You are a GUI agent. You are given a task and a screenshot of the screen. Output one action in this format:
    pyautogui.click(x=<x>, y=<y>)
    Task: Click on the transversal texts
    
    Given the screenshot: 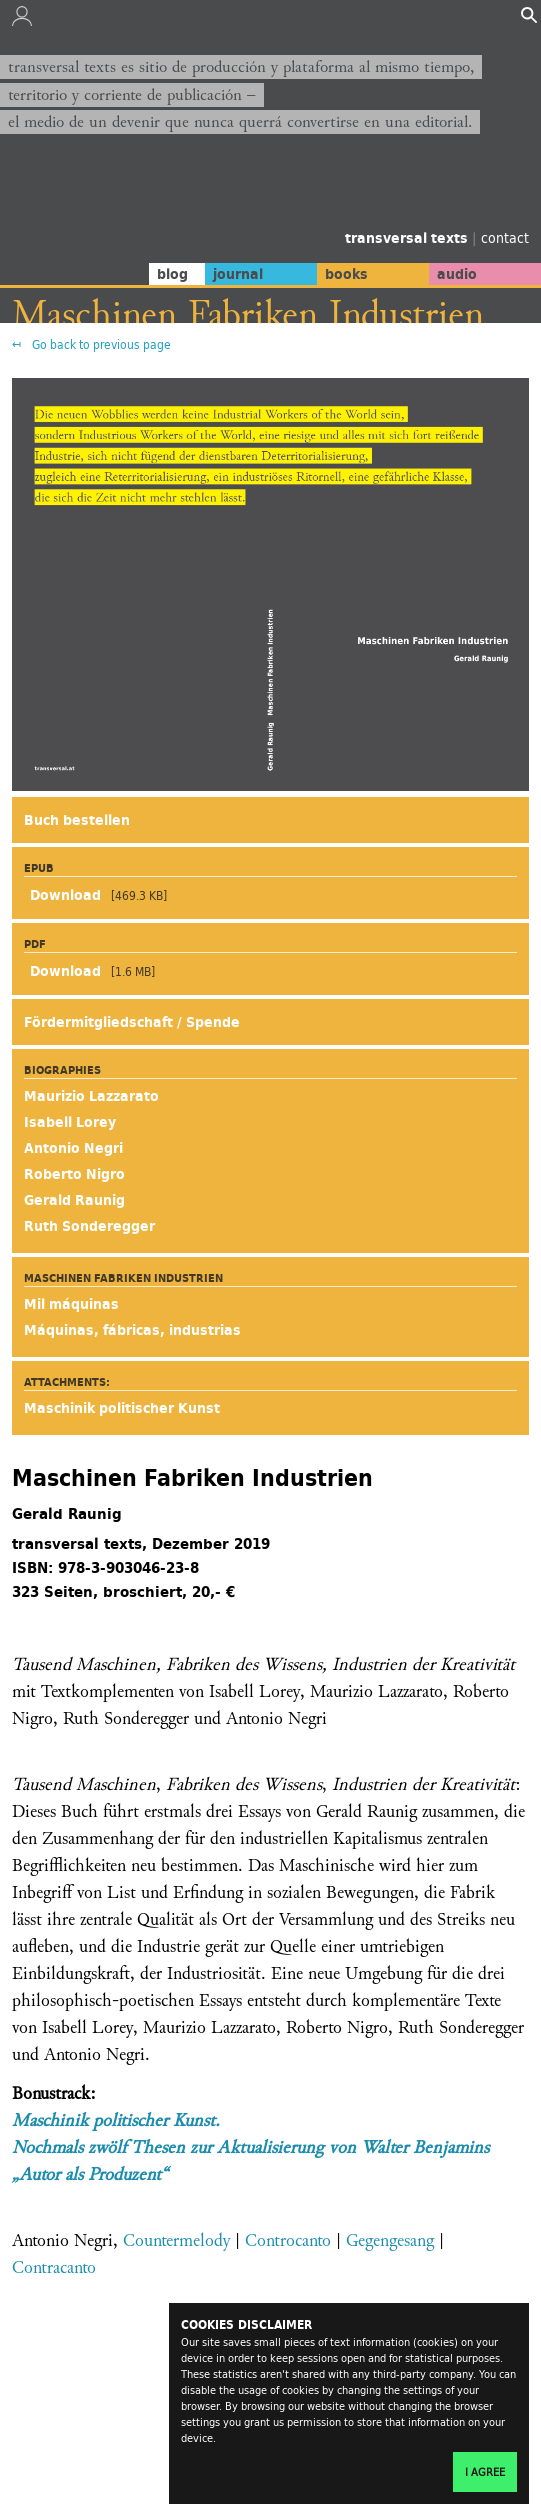 What is the action you would take?
    pyautogui.click(x=408, y=238)
    